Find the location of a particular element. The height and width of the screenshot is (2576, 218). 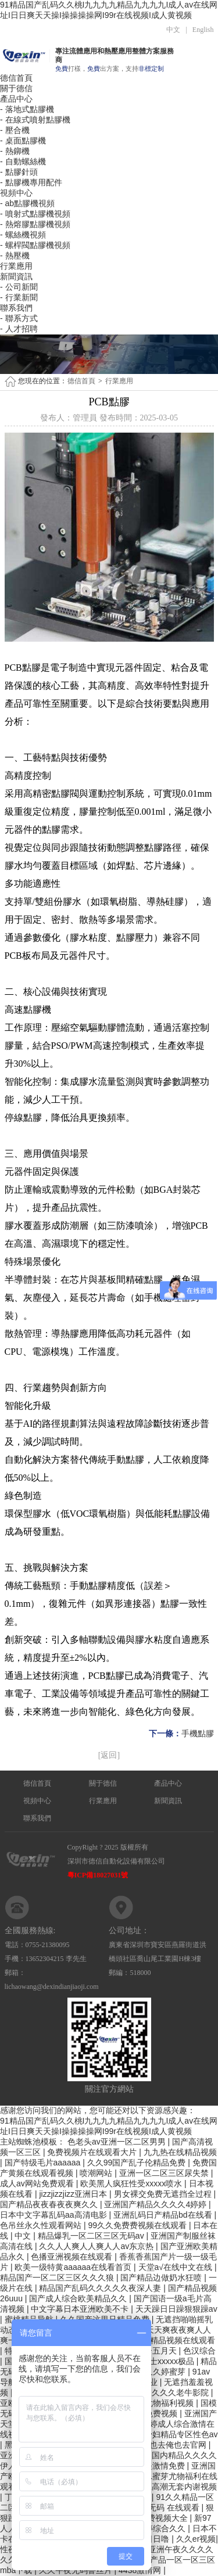

- 熱壓機 is located at coordinates (15, 255).